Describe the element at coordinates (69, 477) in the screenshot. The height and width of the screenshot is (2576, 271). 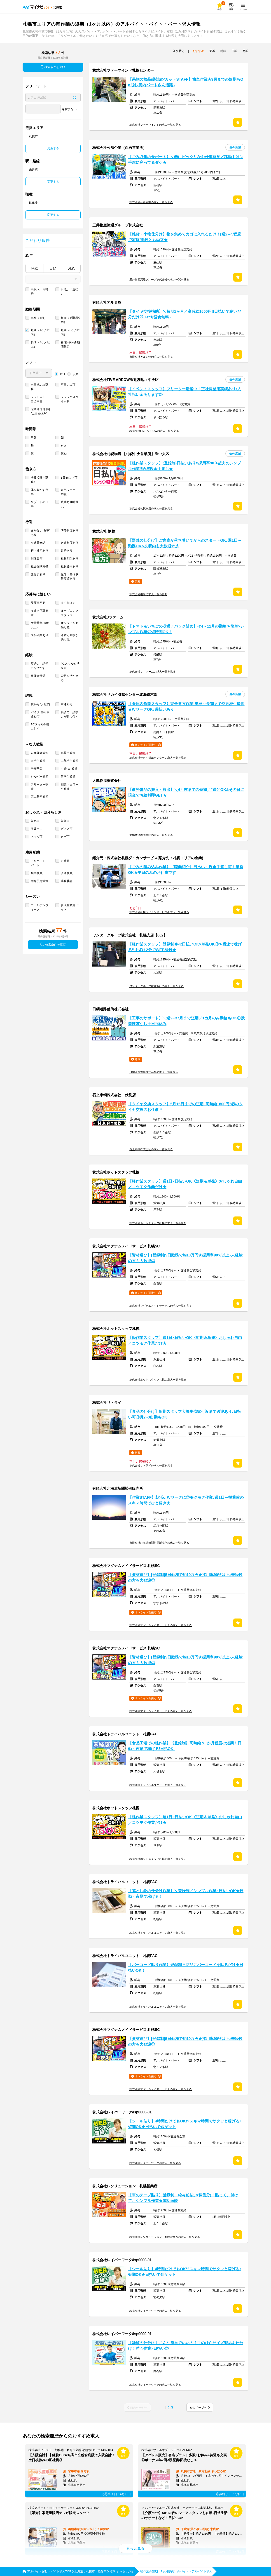
I see `1日4h以内可` at that location.